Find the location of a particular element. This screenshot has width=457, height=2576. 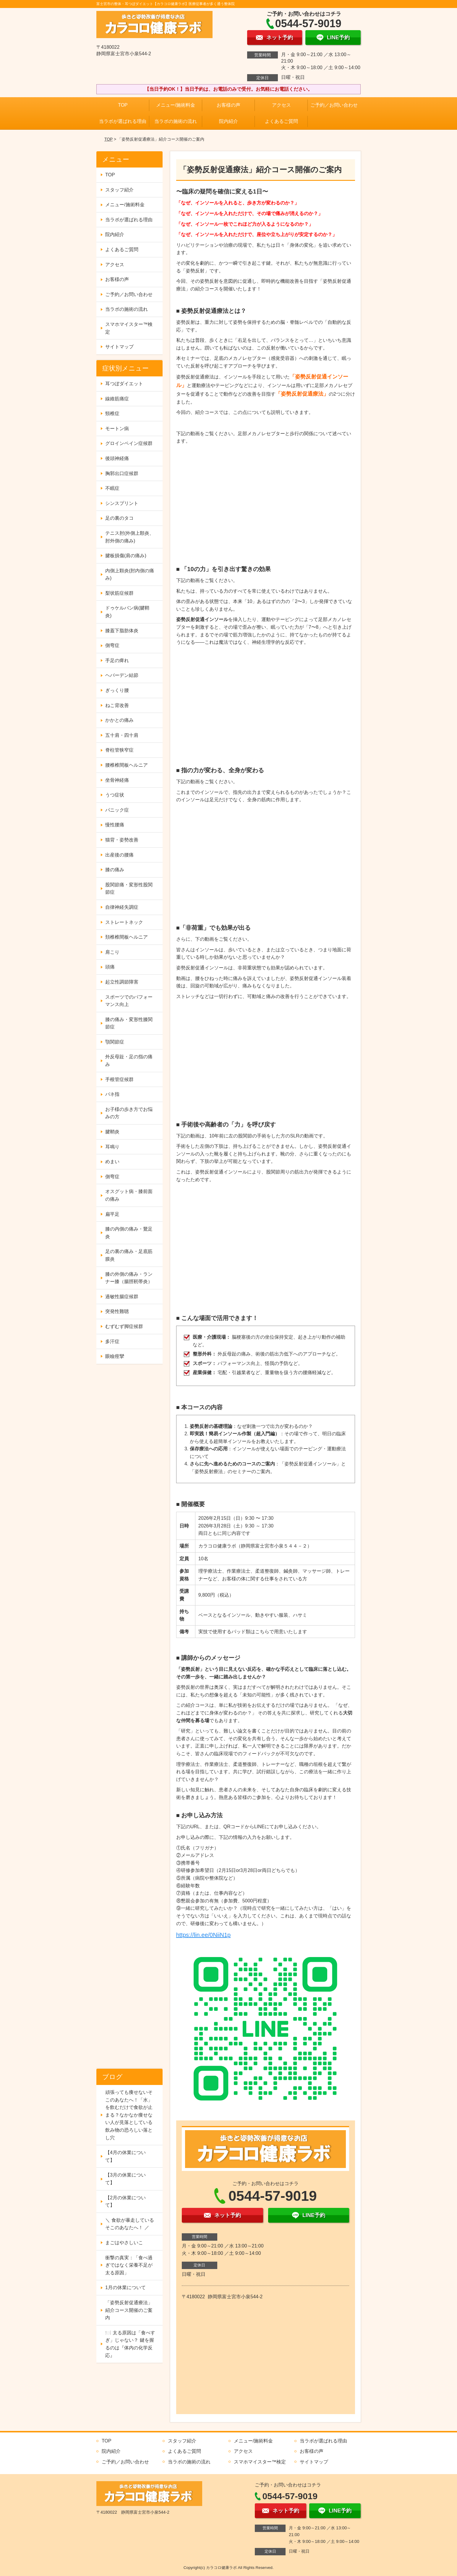

お客様の声 is located at coordinates (228, 105).